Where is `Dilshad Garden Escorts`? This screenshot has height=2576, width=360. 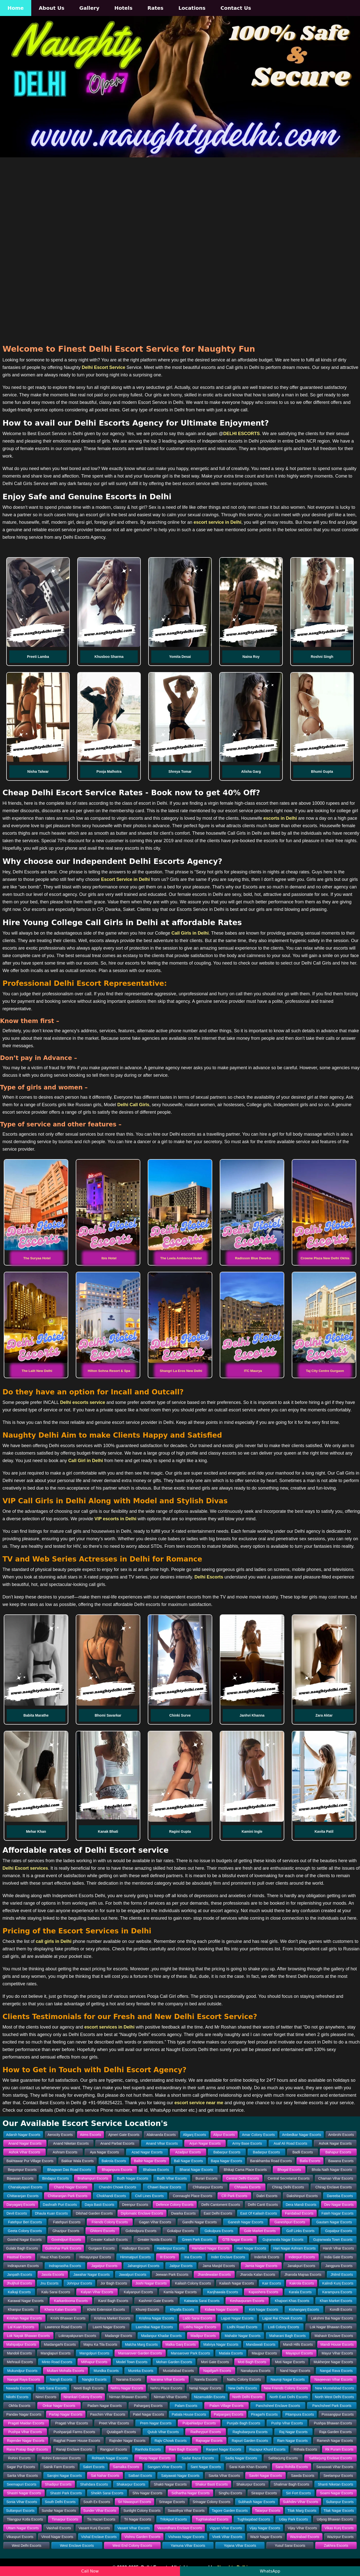 Dilshad Garden Escorts is located at coordinates (94, 2213).